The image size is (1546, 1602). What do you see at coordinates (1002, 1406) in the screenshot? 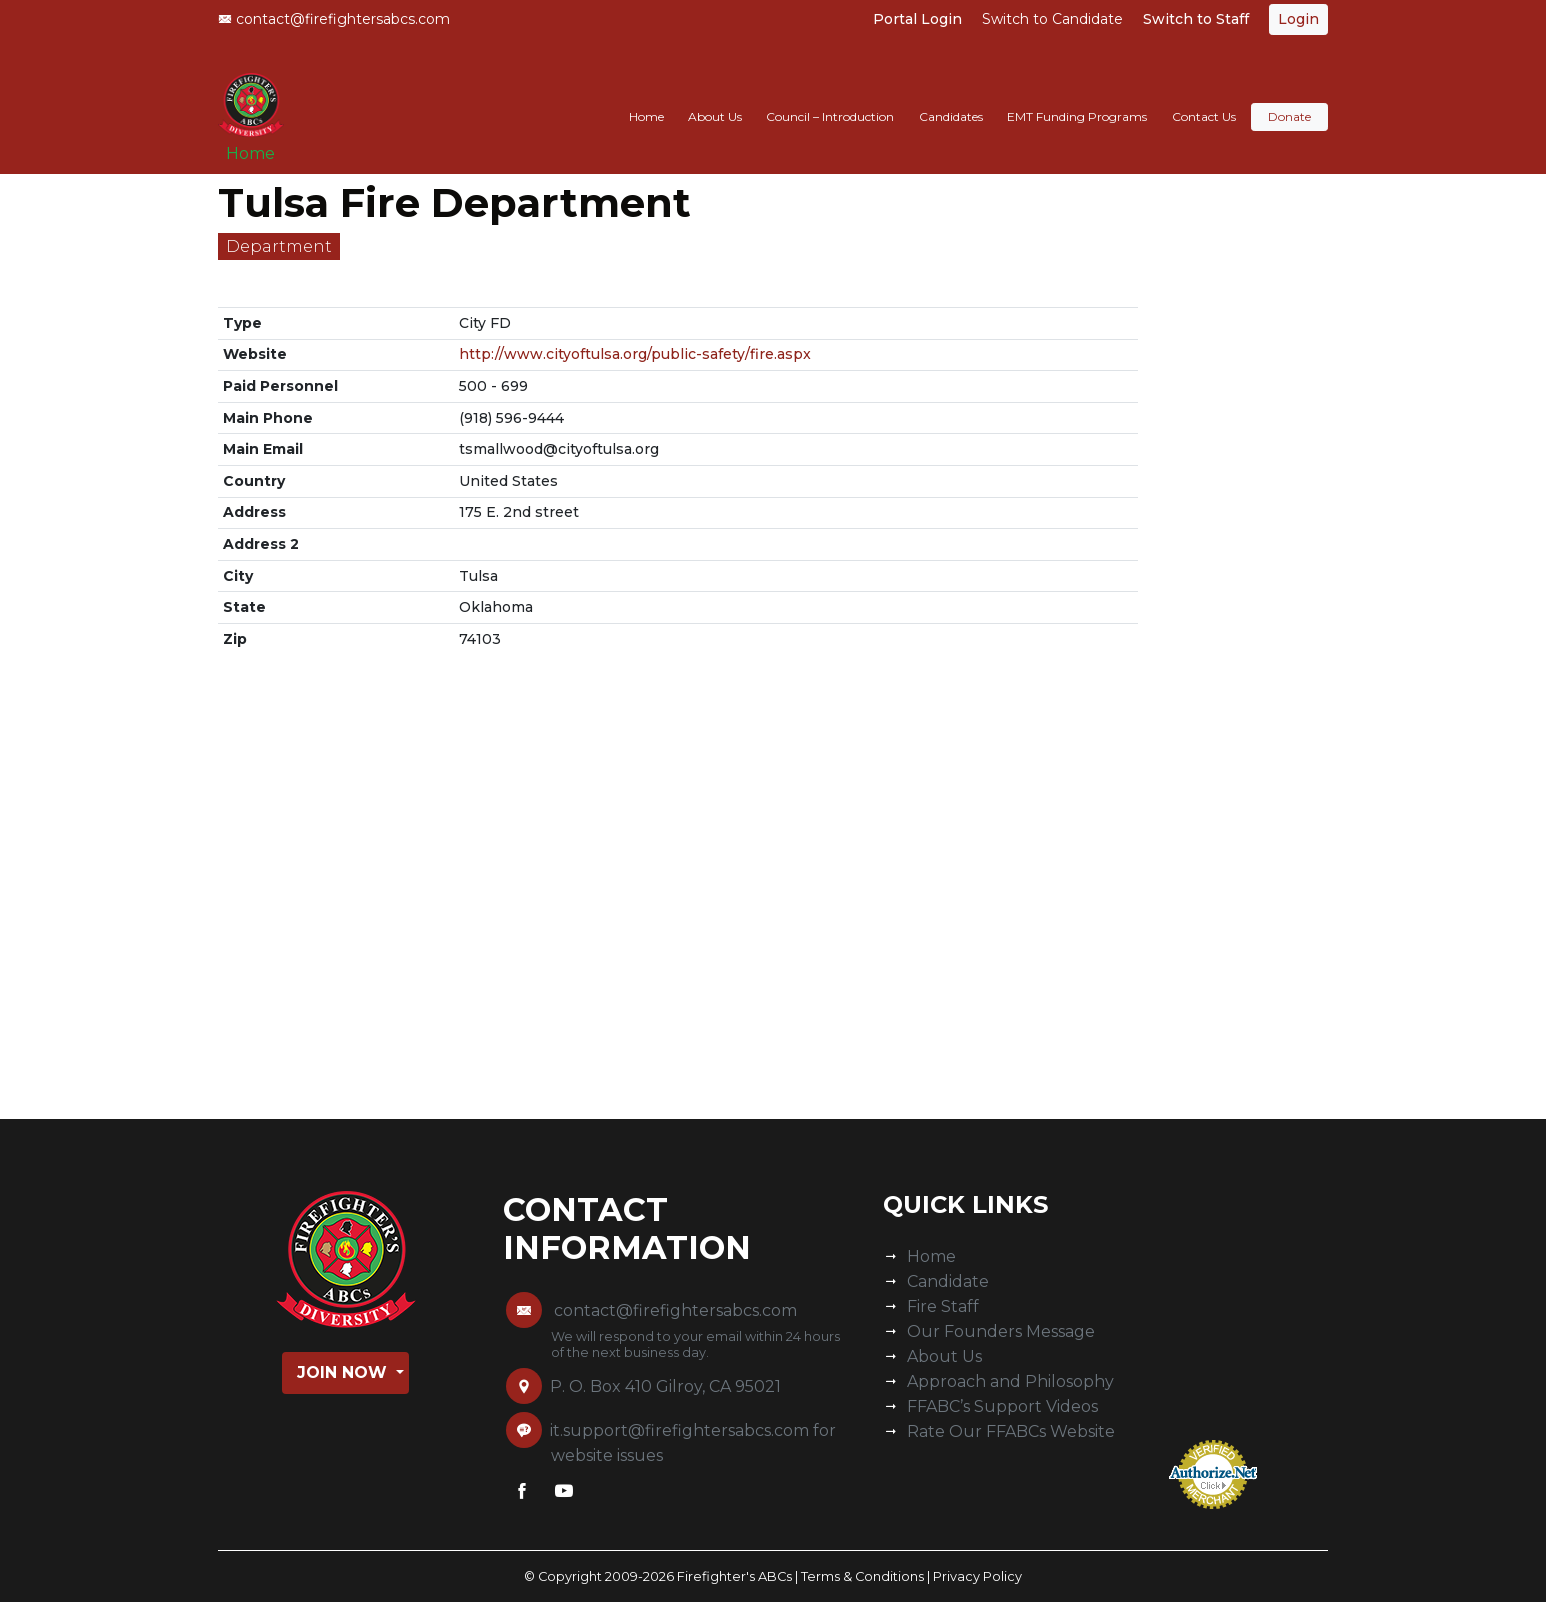
I see `FFABC’s Support Videos` at bounding box center [1002, 1406].